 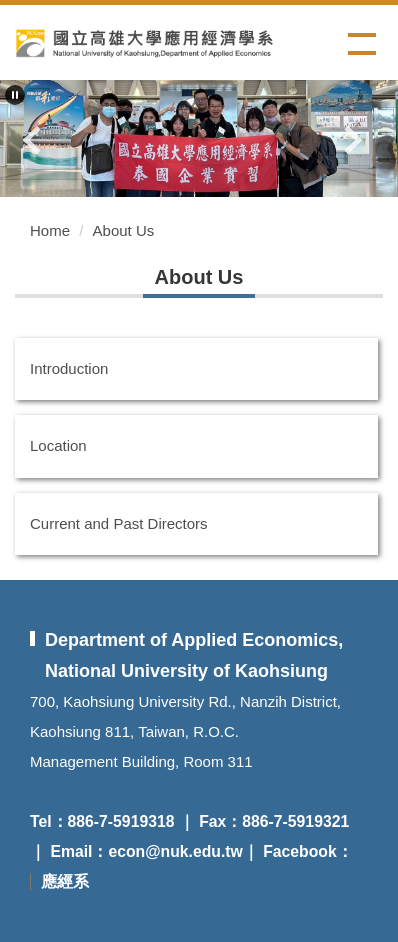 What do you see at coordinates (175, 851) in the screenshot?
I see `econ@nuk.edu.tw` at bounding box center [175, 851].